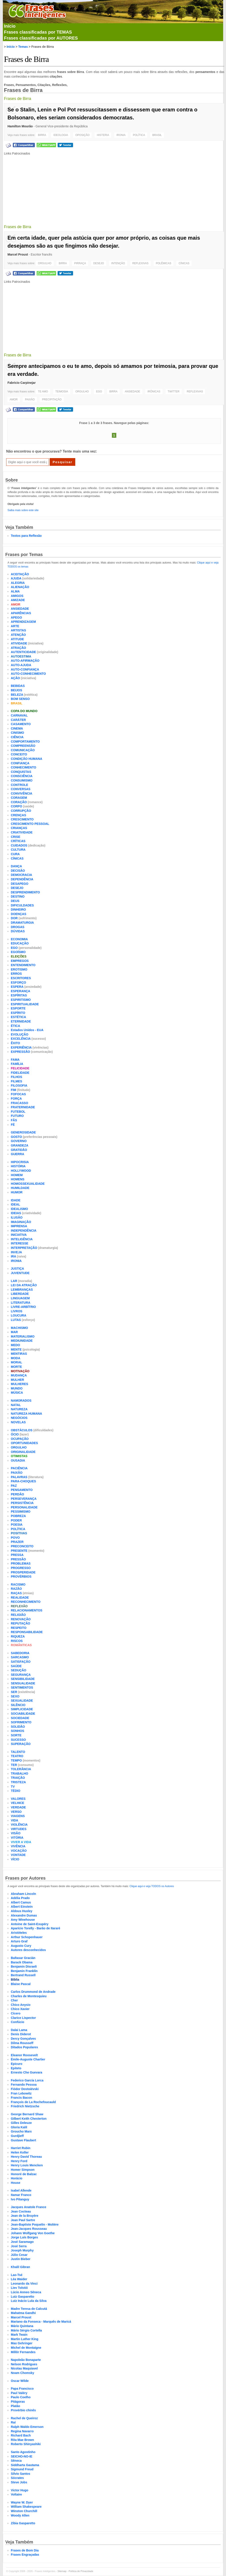 The height and width of the screenshot is (2576, 226). What do you see at coordinates (16, 2460) in the screenshot?
I see `Sêneca` at bounding box center [16, 2460].